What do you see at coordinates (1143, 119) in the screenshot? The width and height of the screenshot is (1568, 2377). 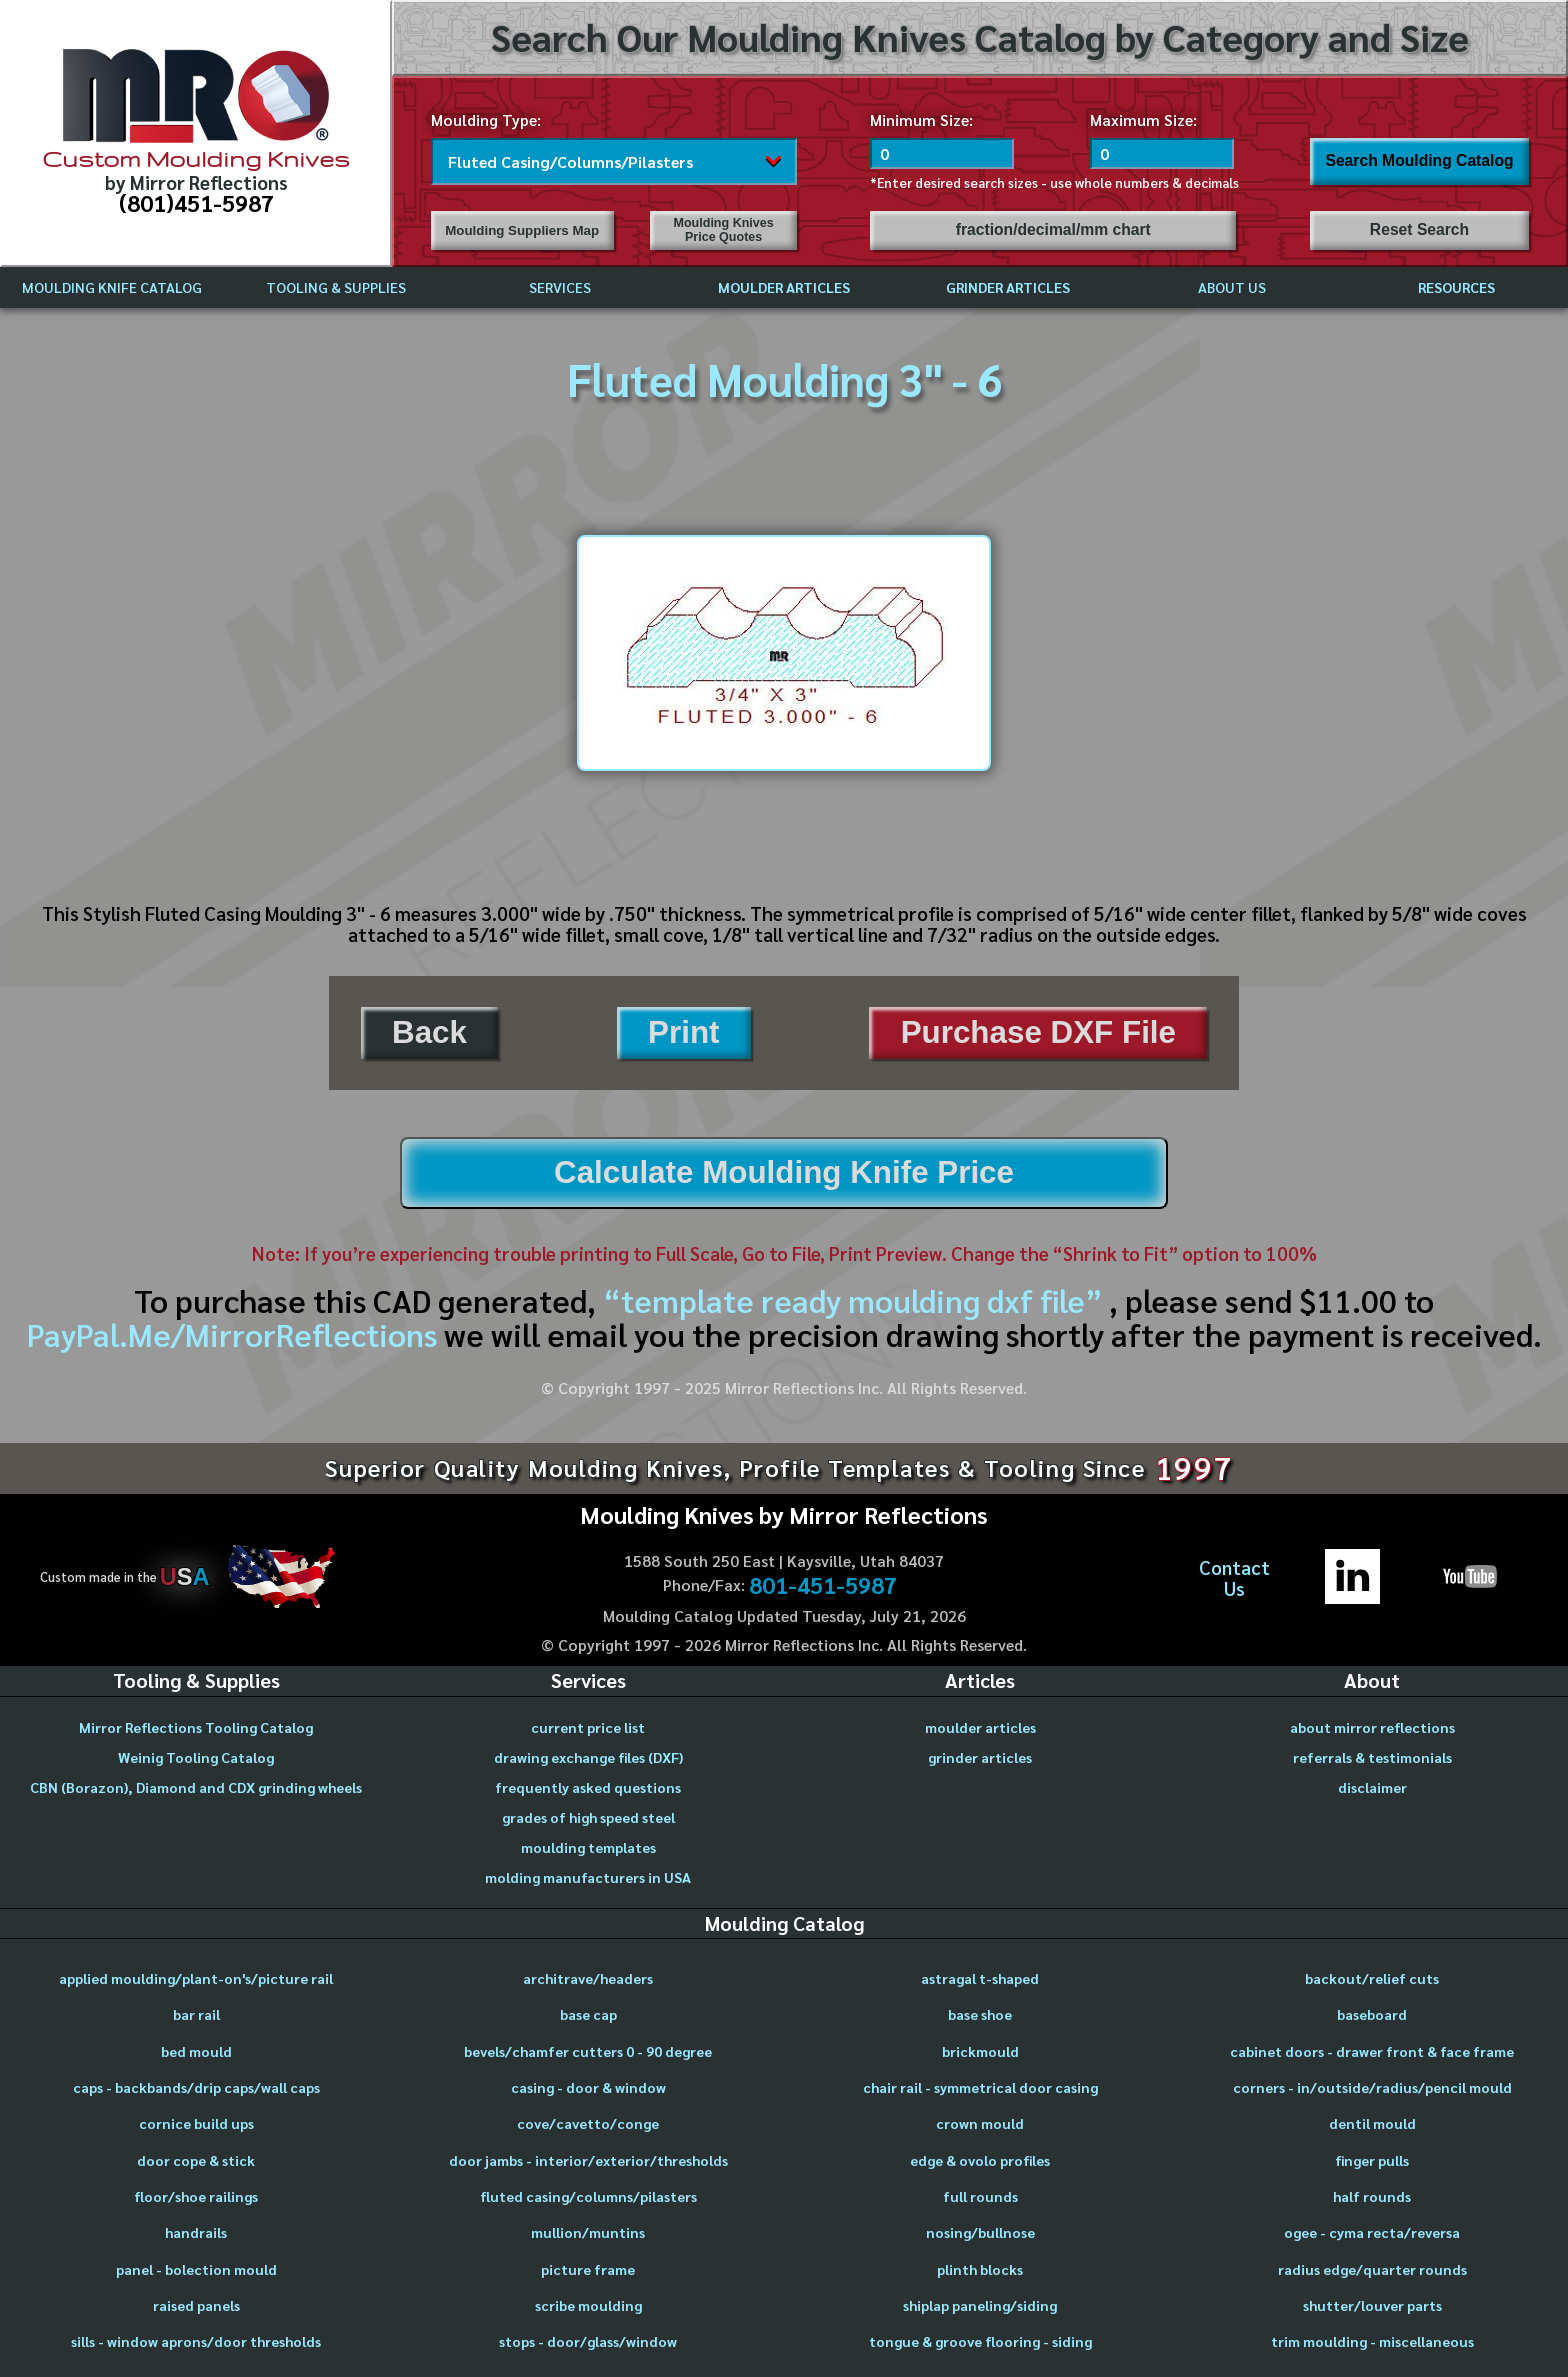 I see `Maximum Size:` at bounding box center [1143, 119].